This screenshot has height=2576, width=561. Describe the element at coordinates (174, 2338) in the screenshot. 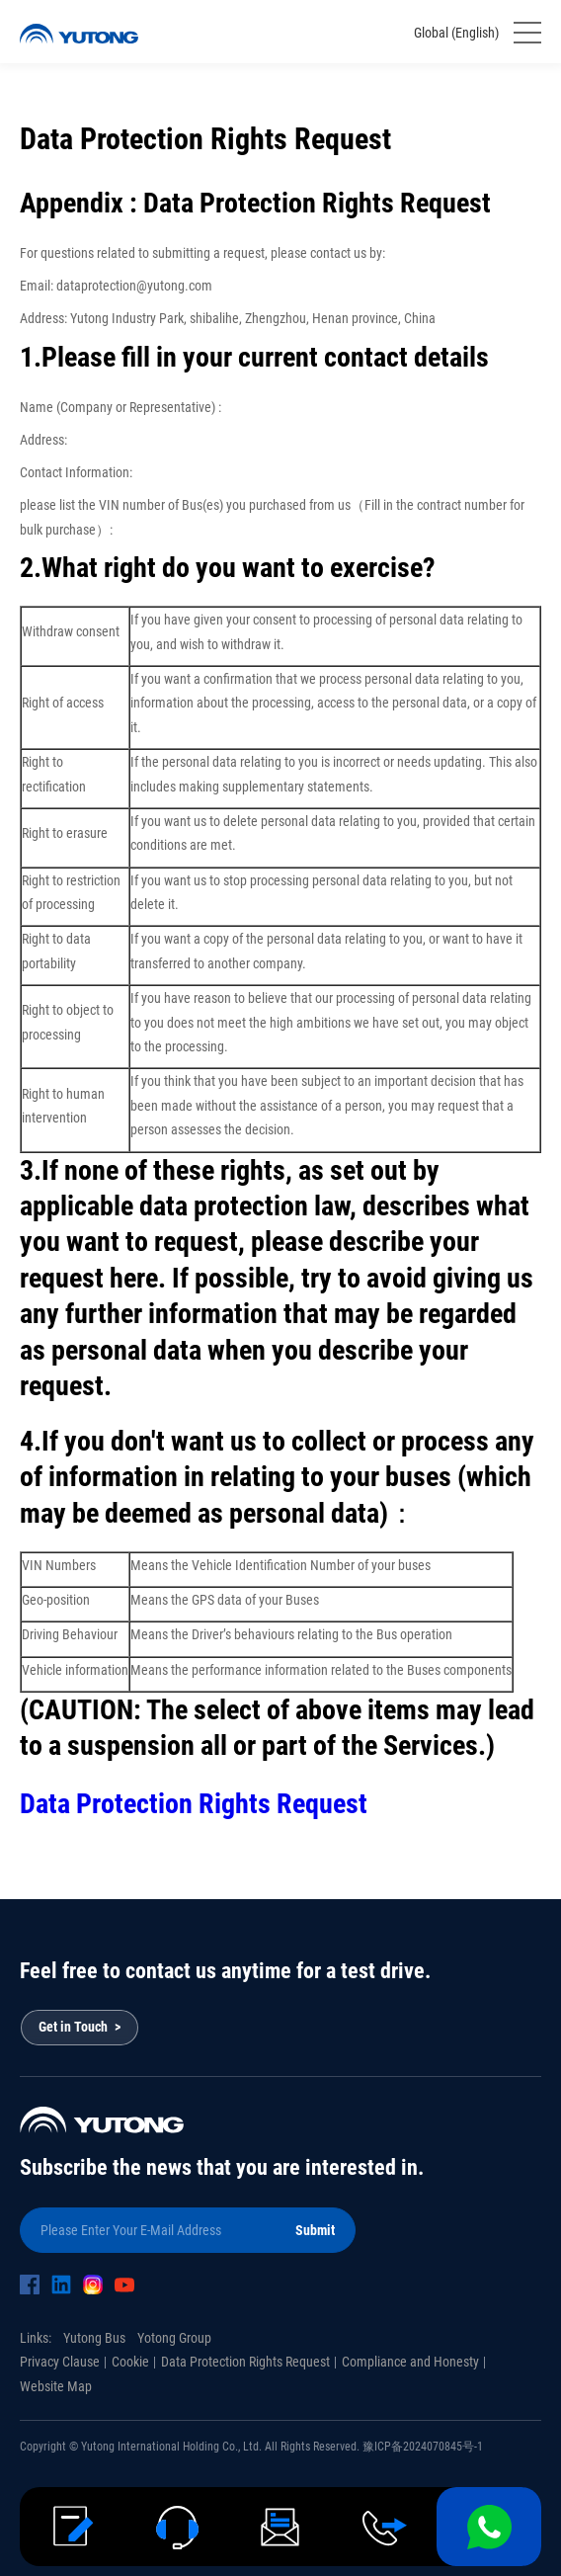

I see `Yotong Group` at that location.